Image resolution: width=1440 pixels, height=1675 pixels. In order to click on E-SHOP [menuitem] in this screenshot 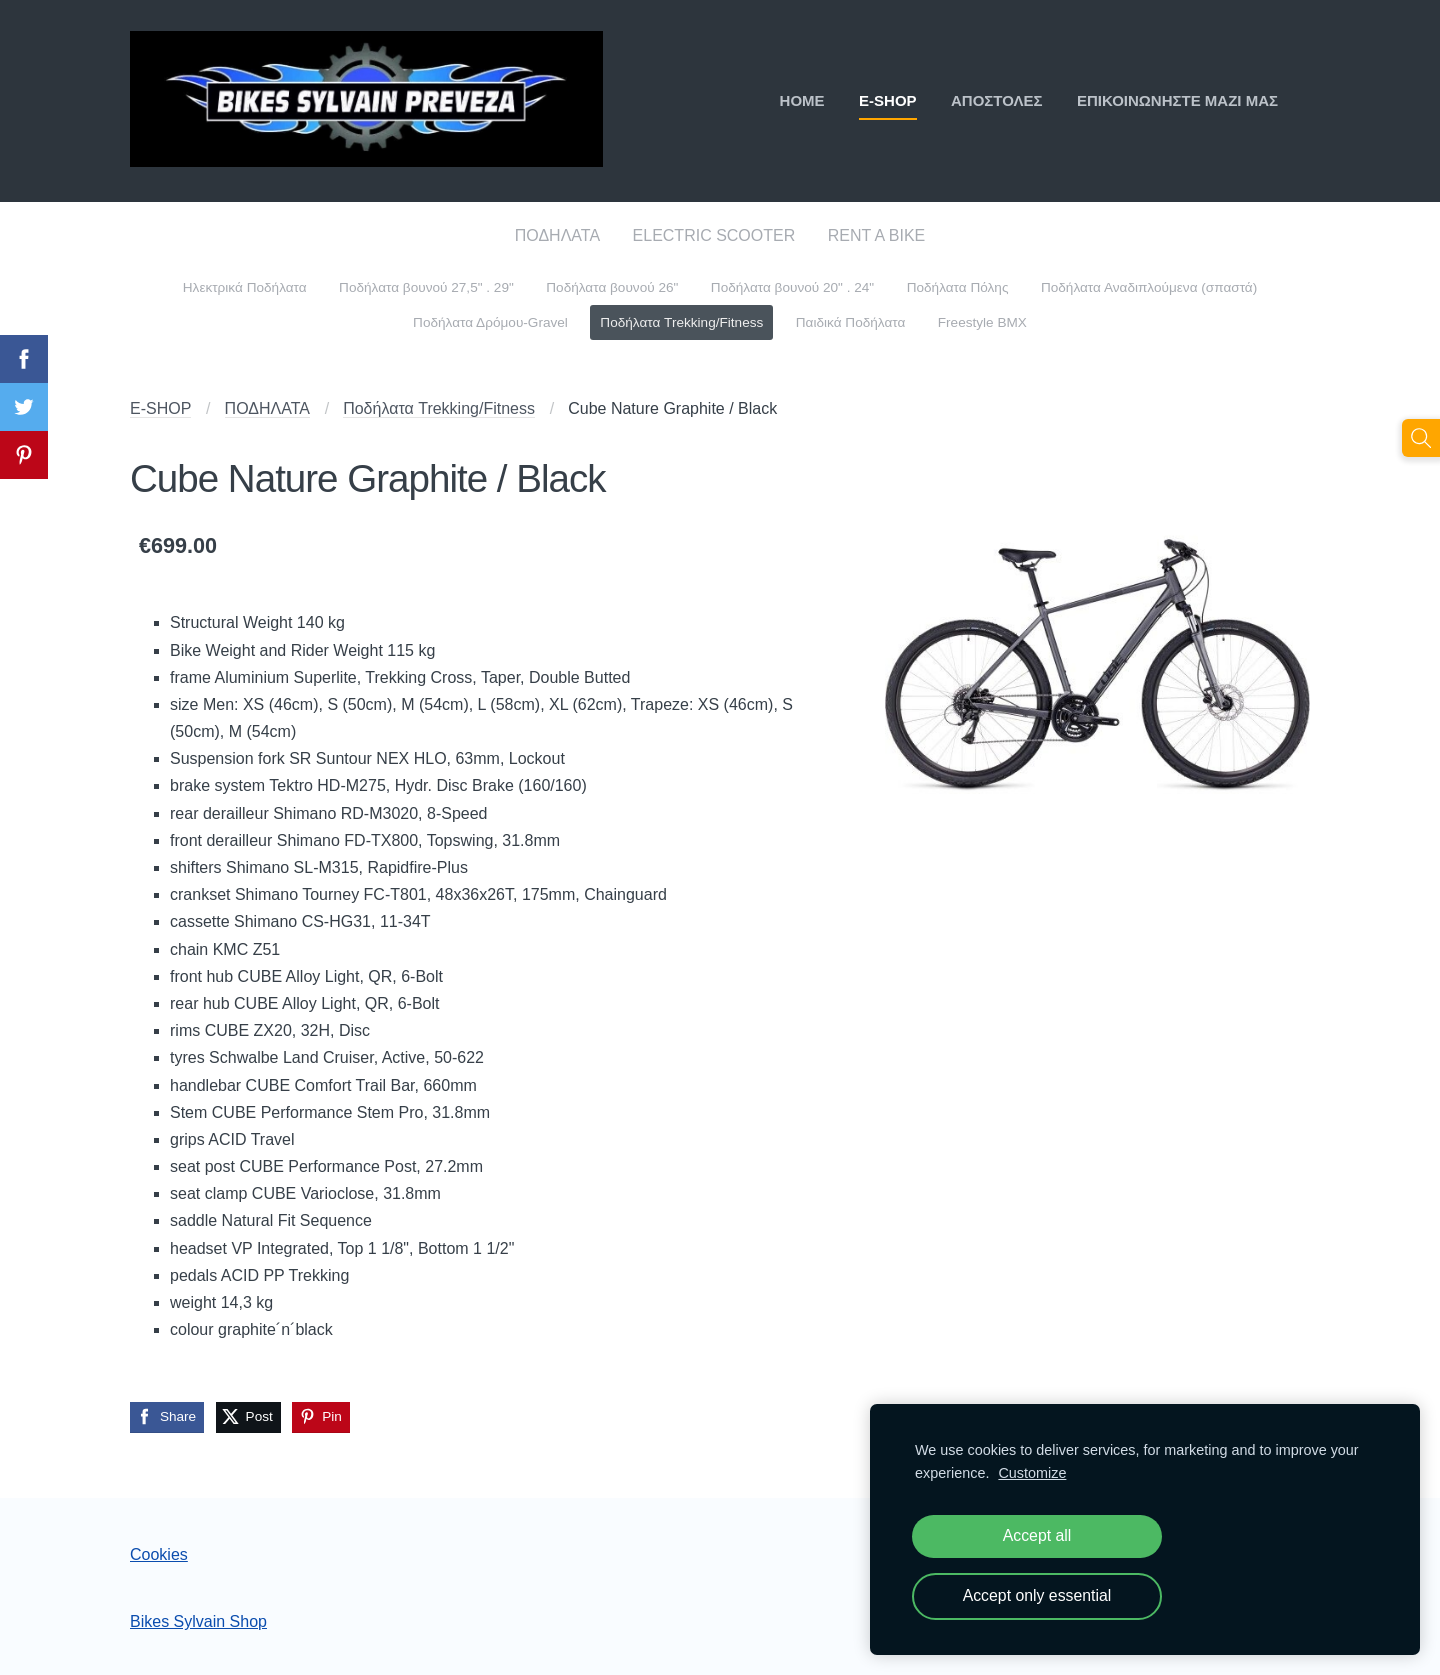, I will do `click(888, 100)`.